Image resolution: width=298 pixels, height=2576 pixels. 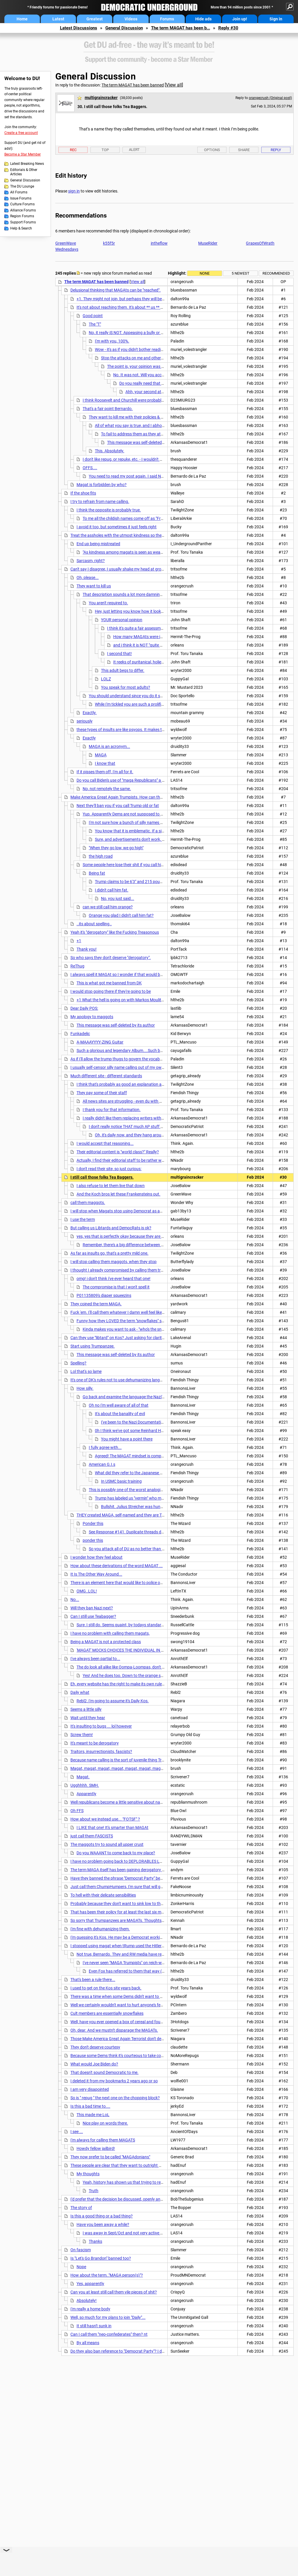 What do you see at coordinates (117, 1337) in the screenshot?
I see `Can they use "libtard" on Kos? Just asking for clarity.` at bounding box center [117, 1337].